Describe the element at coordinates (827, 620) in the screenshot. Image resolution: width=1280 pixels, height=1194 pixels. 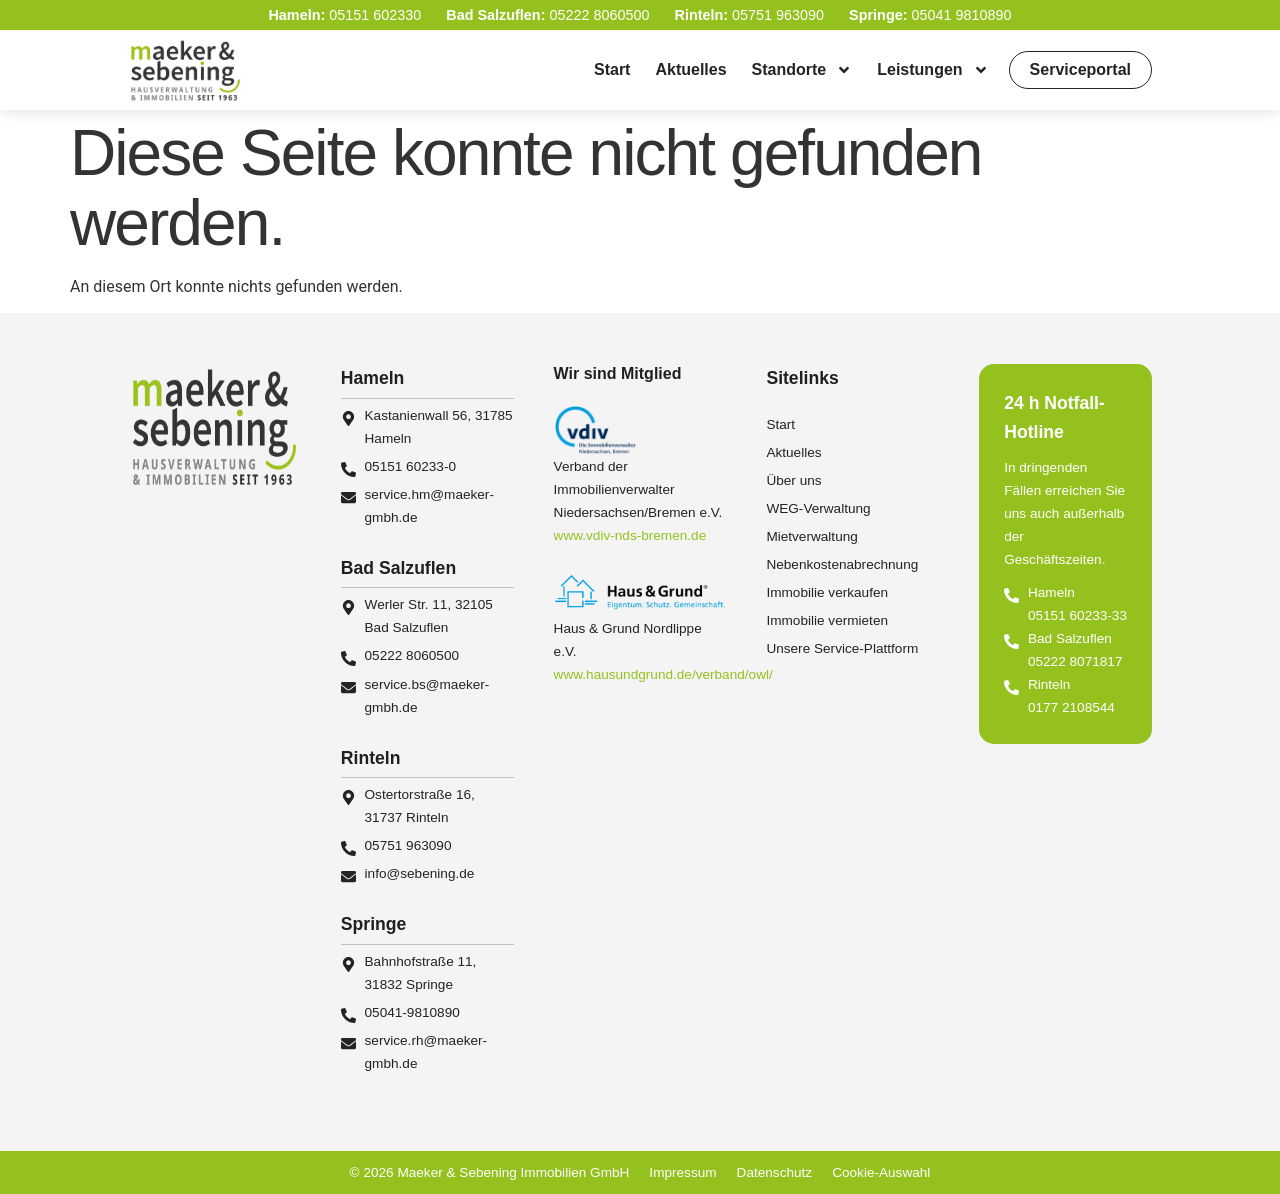
I see `Immobilie vermieten` at that location.